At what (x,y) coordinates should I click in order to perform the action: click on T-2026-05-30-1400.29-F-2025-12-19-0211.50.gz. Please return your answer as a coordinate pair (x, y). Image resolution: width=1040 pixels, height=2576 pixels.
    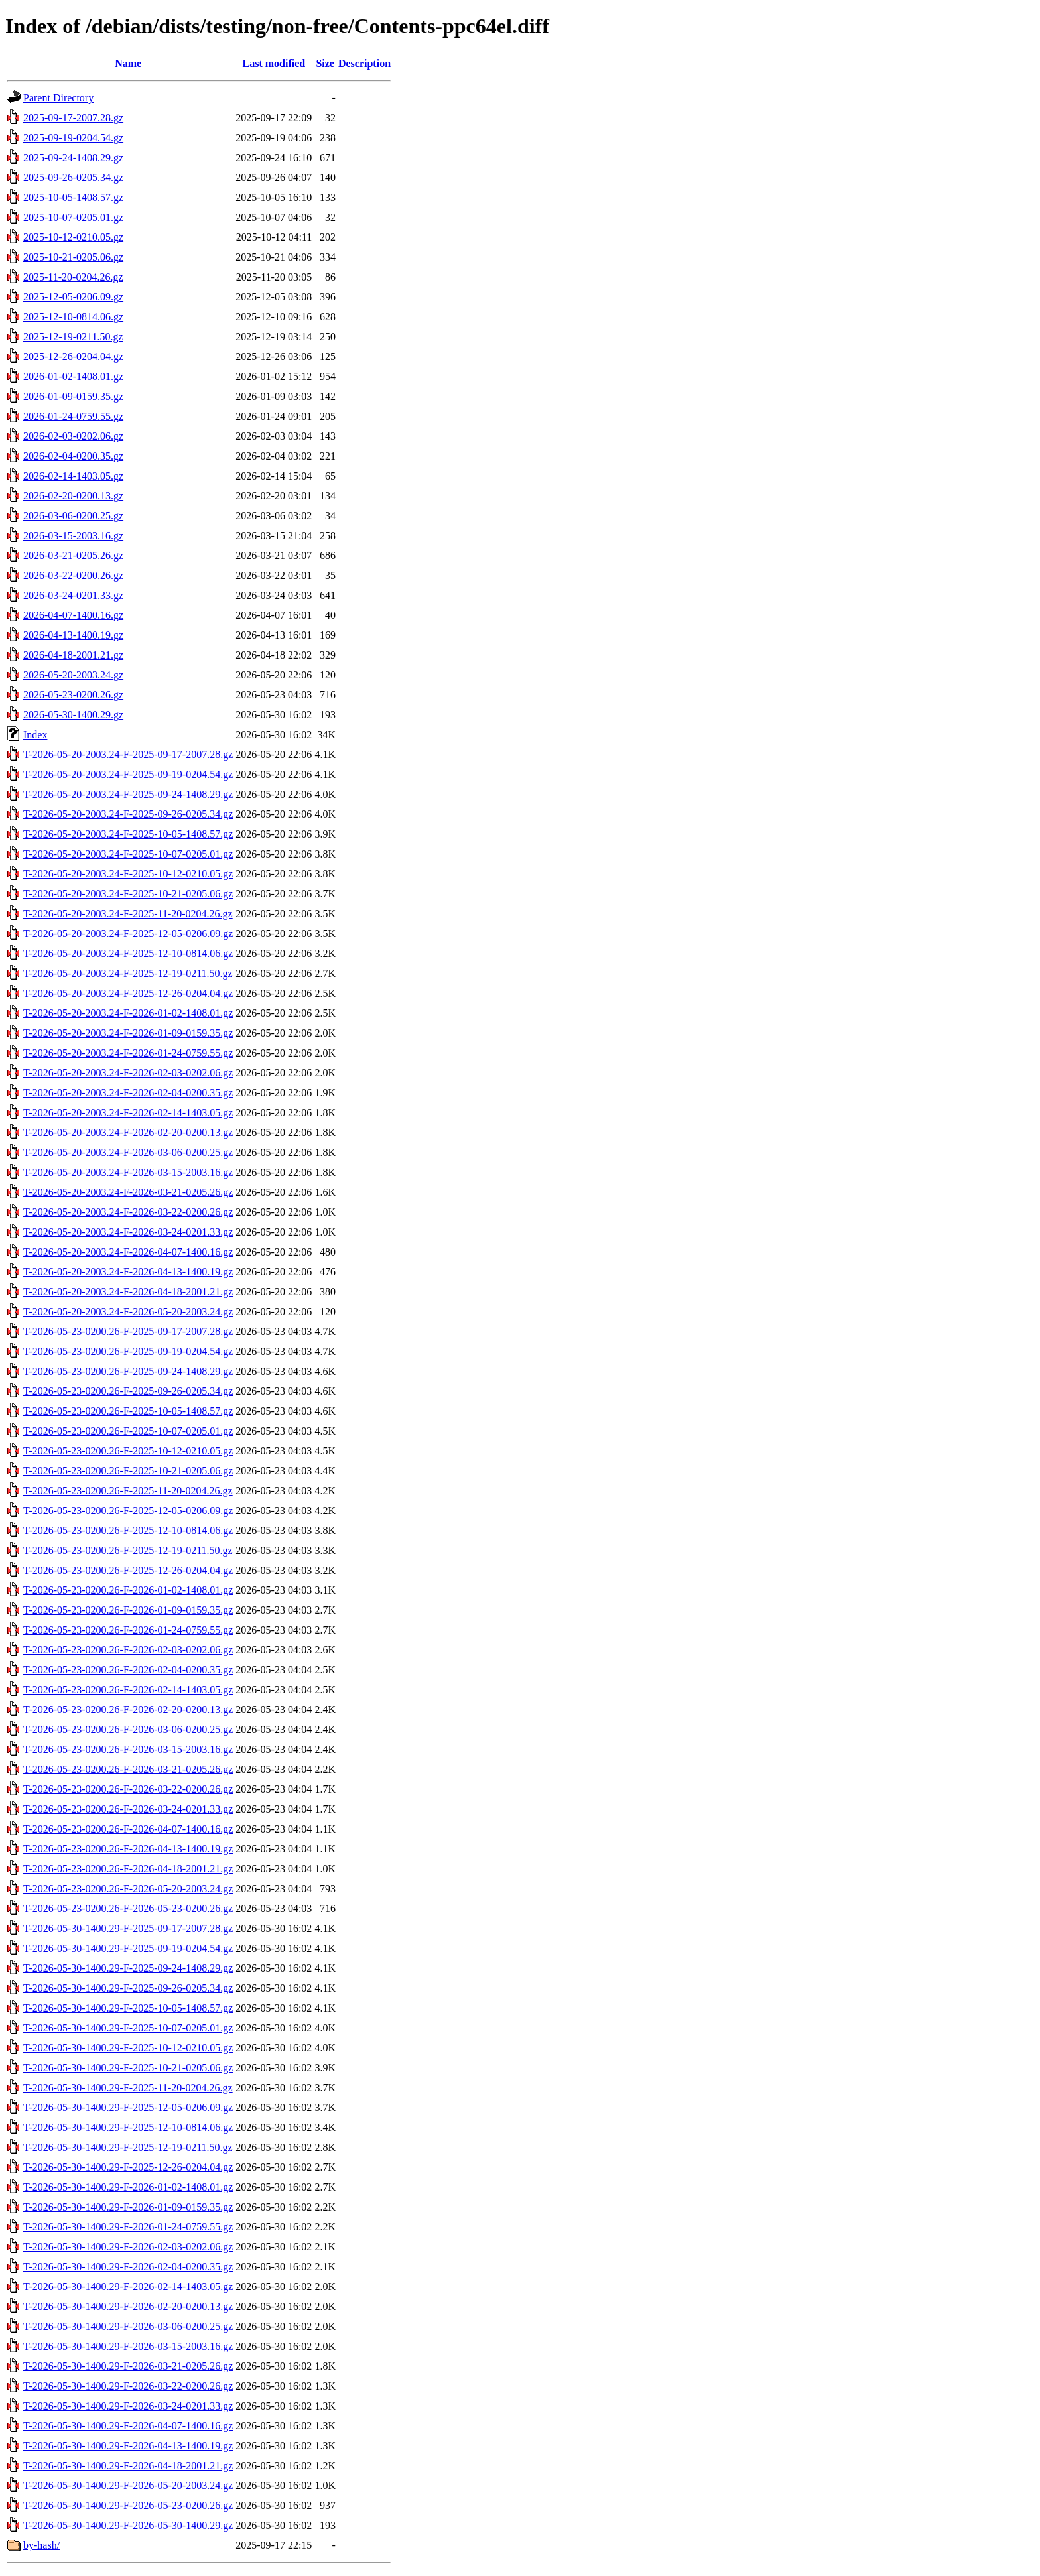
    Looking at the image, I should click on (128, 2147).